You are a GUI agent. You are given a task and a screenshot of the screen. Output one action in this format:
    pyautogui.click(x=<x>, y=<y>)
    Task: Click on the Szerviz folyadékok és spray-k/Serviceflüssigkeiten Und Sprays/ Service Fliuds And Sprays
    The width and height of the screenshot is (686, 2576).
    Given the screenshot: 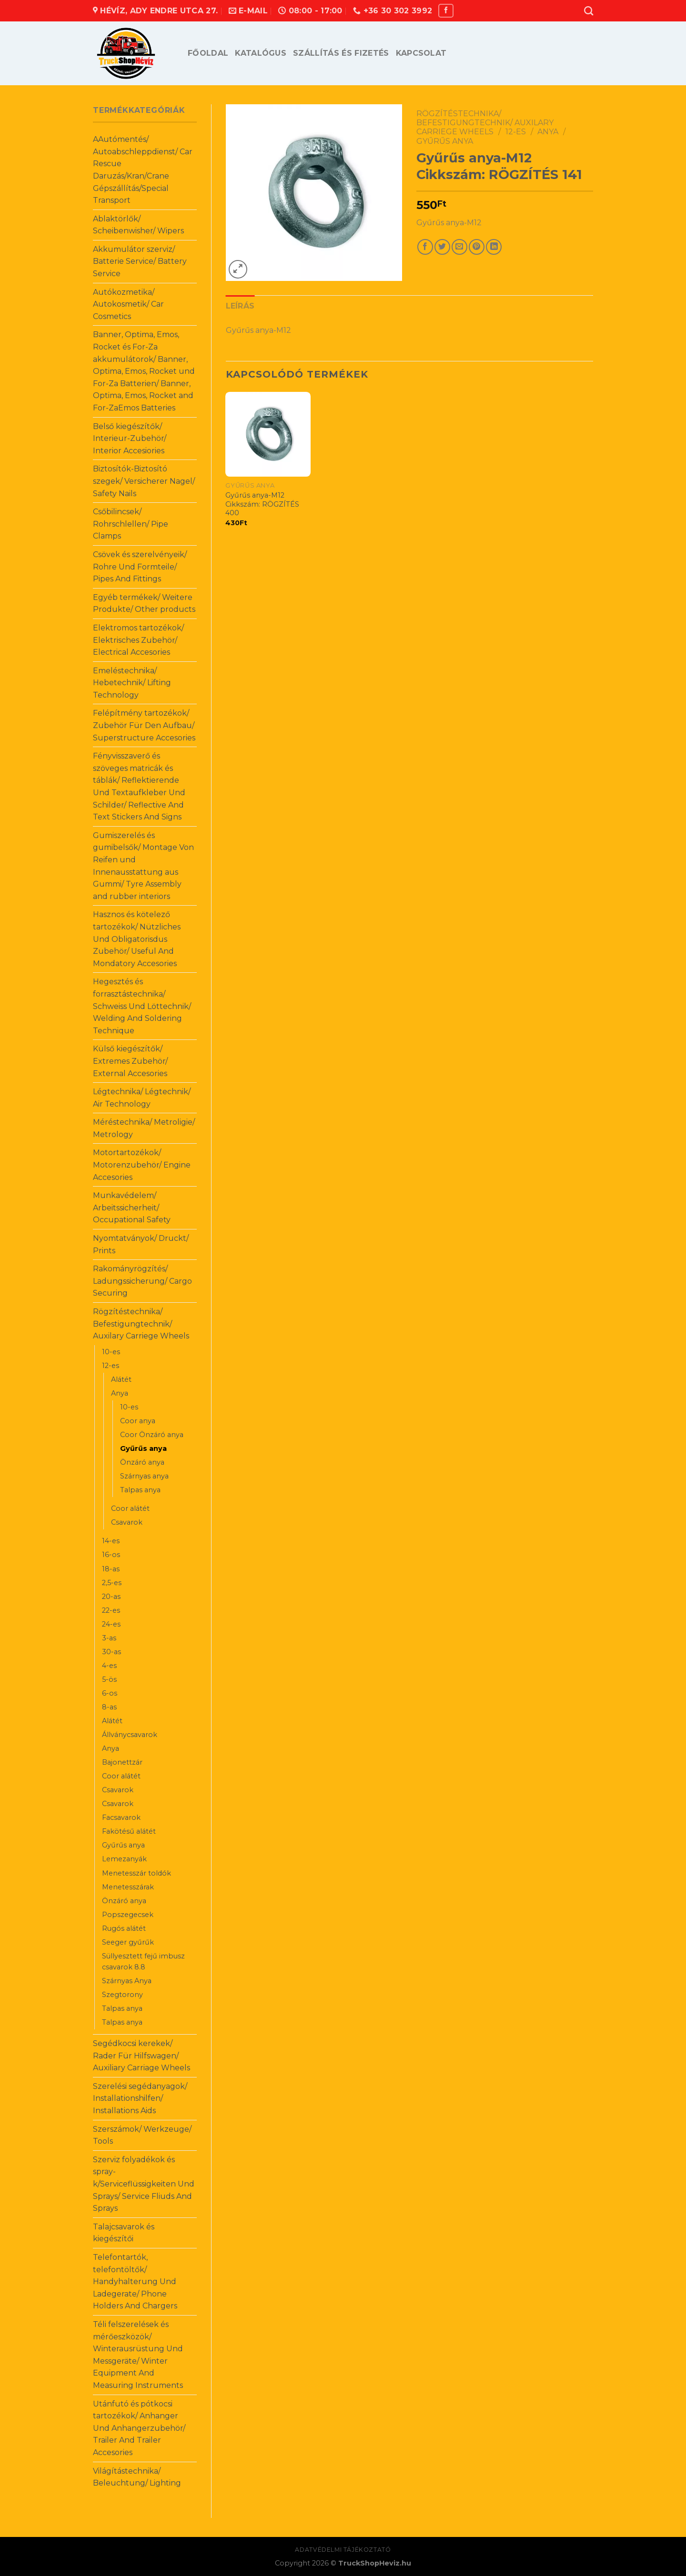 What is the action you would take?
    pyautogui.click(x=143, y=2184)
    